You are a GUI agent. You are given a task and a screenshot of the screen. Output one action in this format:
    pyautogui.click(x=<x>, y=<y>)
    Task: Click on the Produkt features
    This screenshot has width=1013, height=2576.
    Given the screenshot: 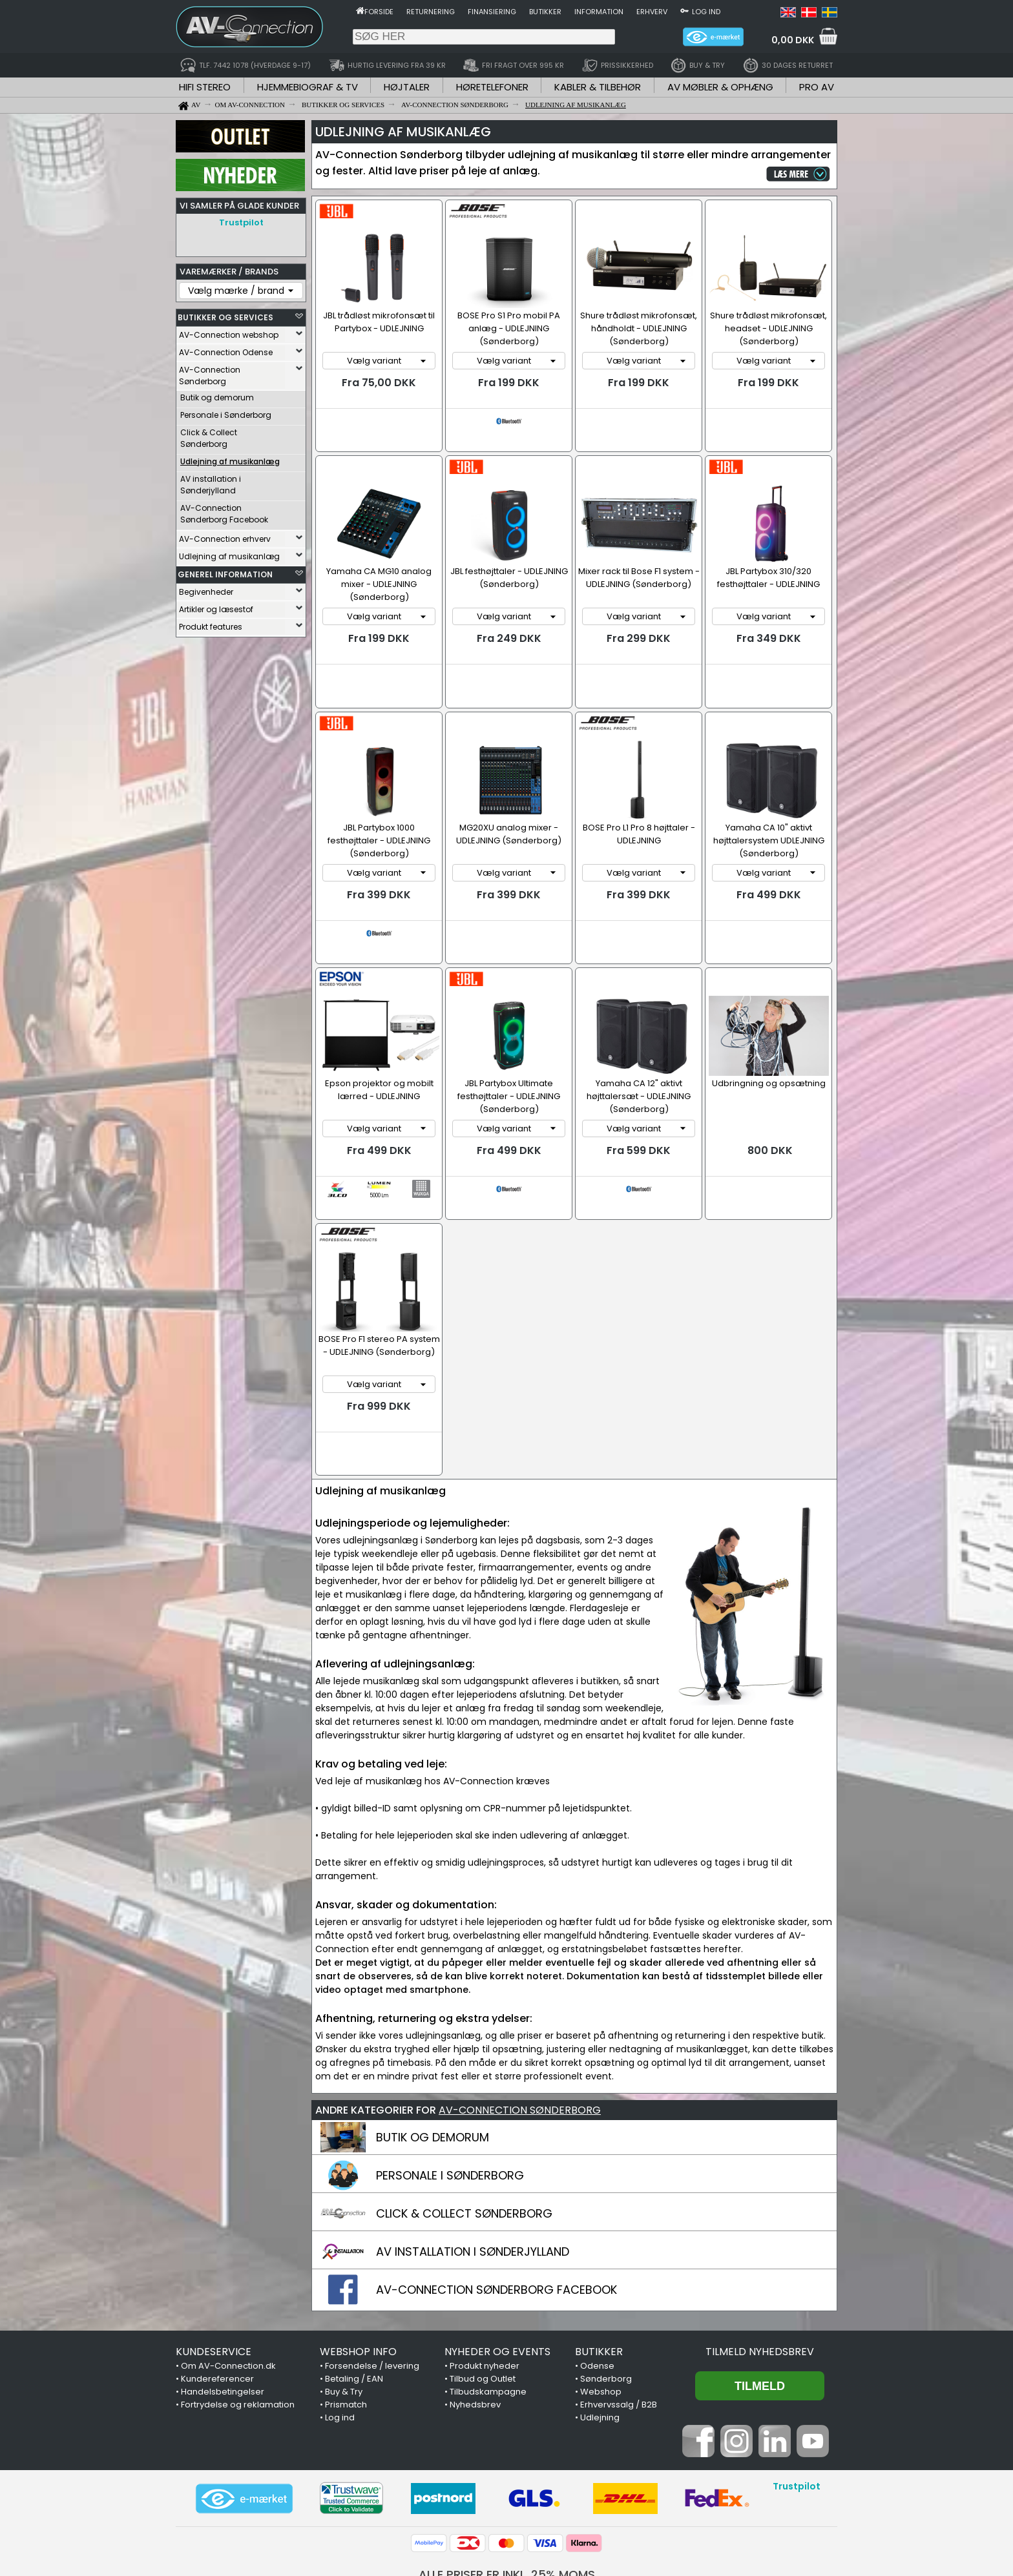 What is the action you would take?
    pyautogui.click(x=210, y=623)
    